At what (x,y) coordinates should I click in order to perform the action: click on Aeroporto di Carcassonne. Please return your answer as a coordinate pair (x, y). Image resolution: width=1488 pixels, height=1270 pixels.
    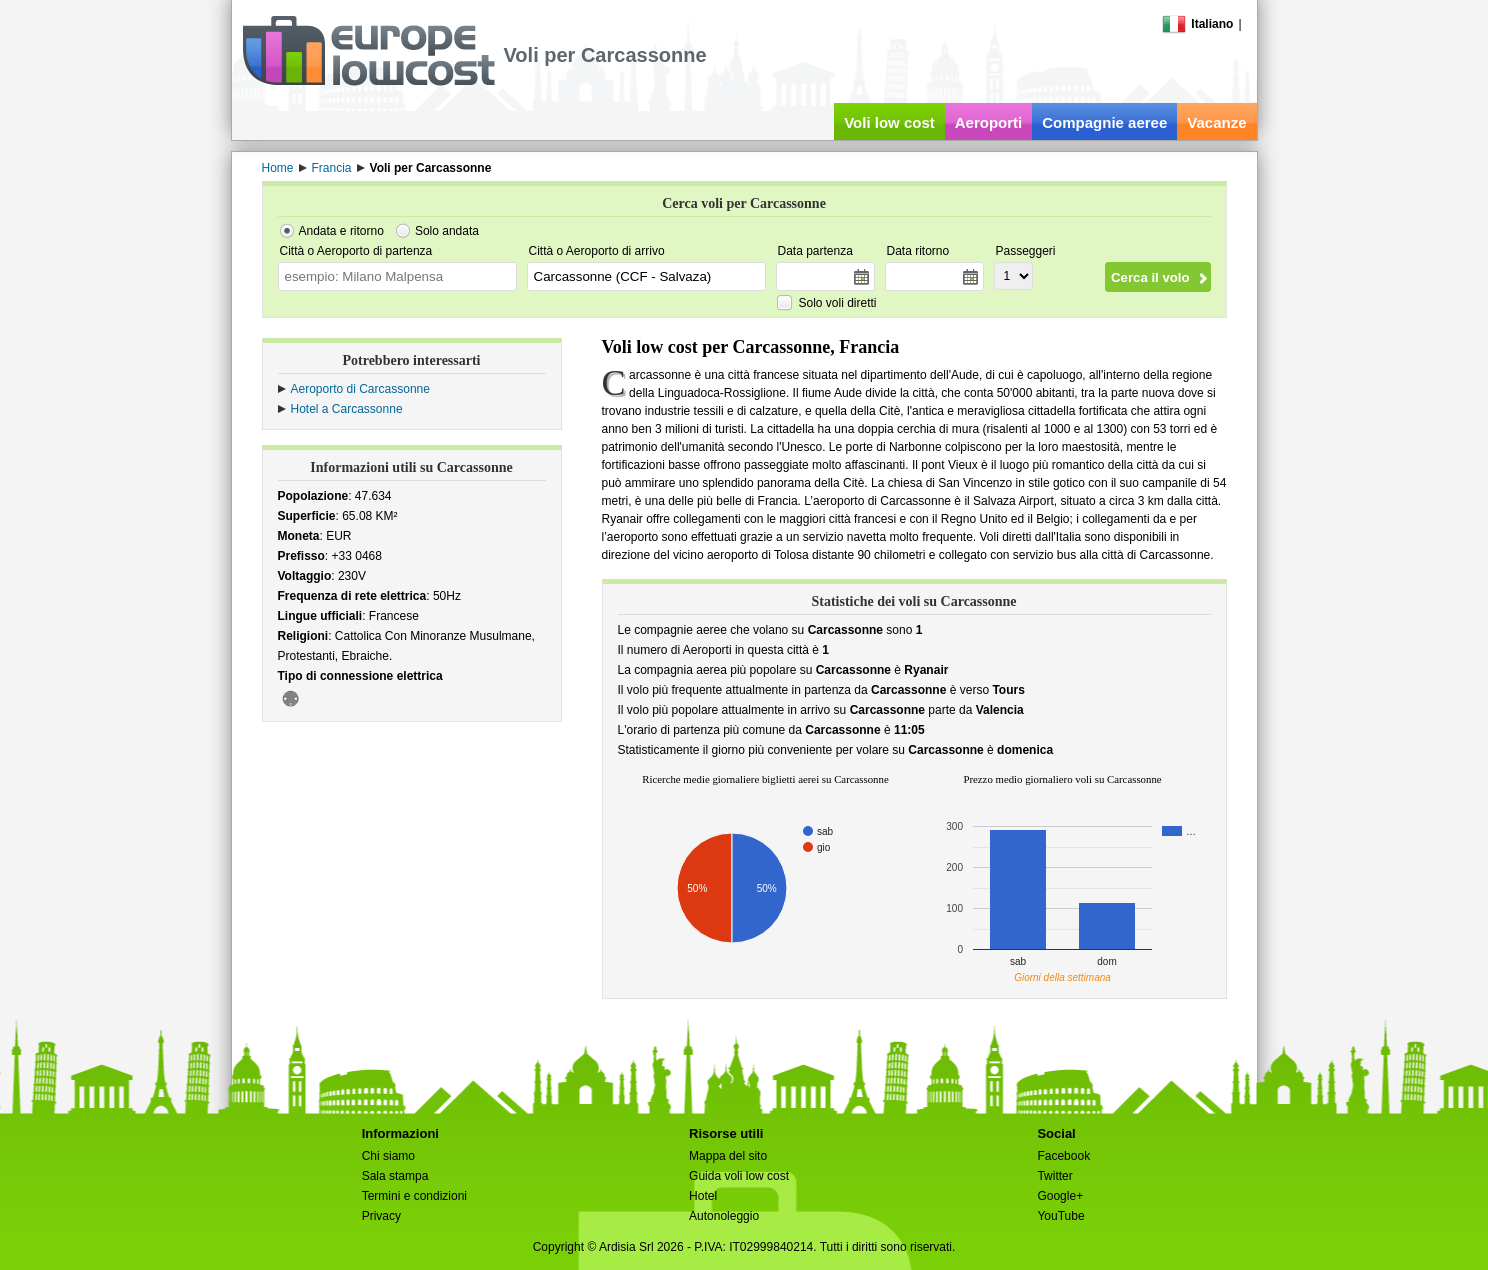
    Looking at the image, I should click on (360, 389).